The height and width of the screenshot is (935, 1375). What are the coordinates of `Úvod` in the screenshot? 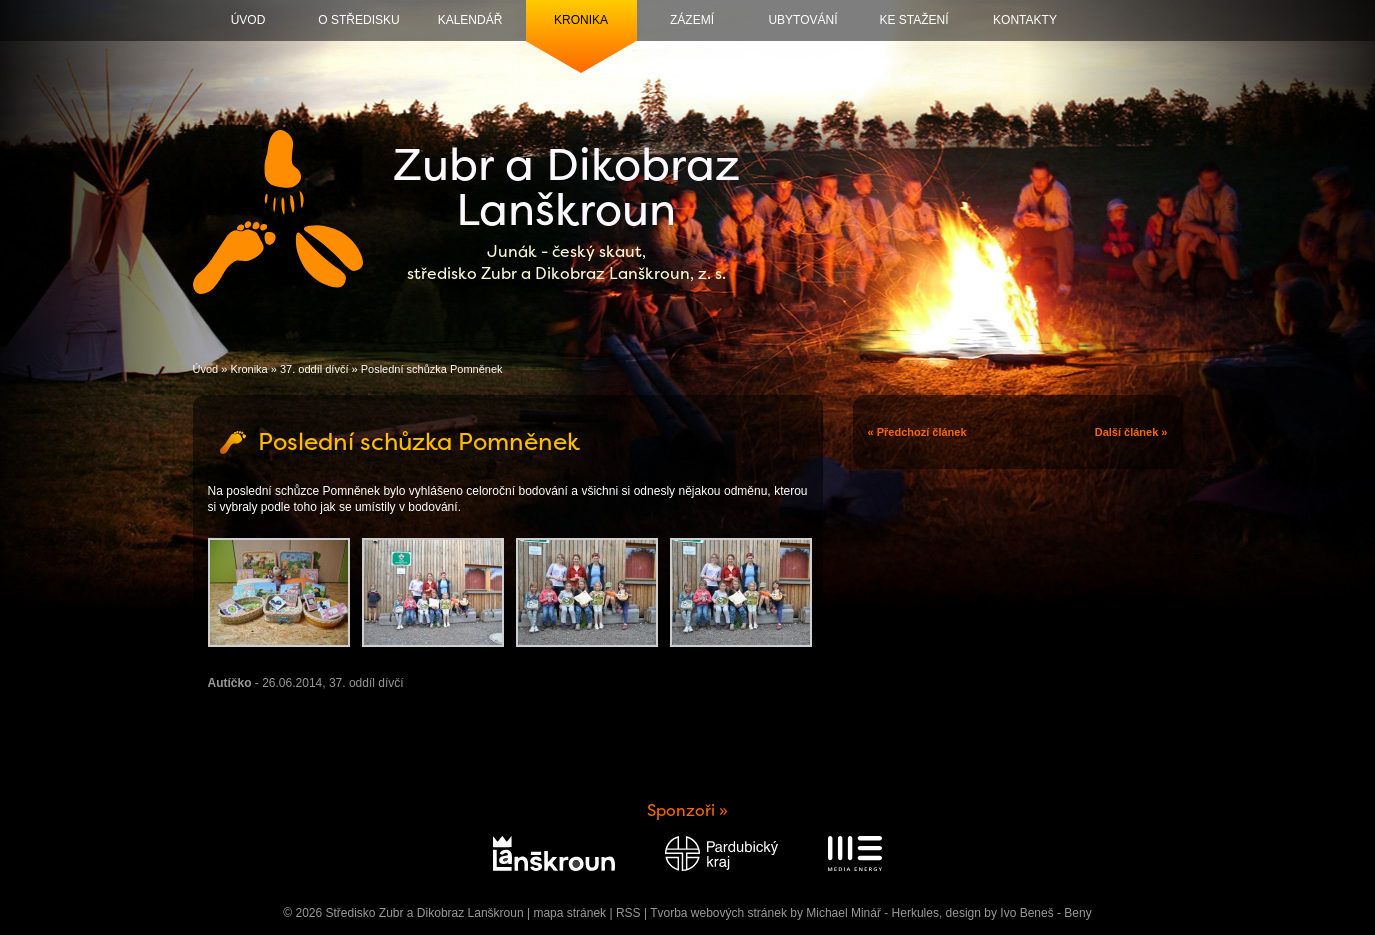 It's located at (248, 20).